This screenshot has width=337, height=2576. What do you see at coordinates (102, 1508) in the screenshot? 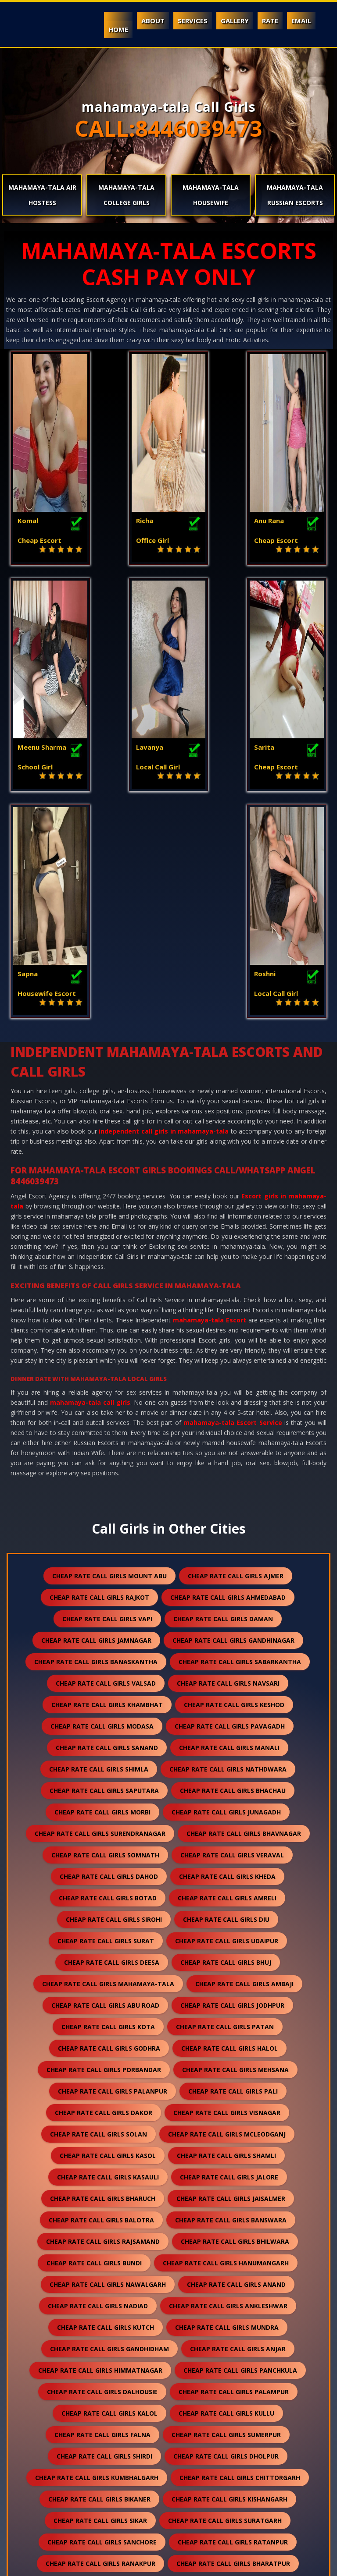
I see `cheap rate call girls modasa` at bounding box center [102, 1508].